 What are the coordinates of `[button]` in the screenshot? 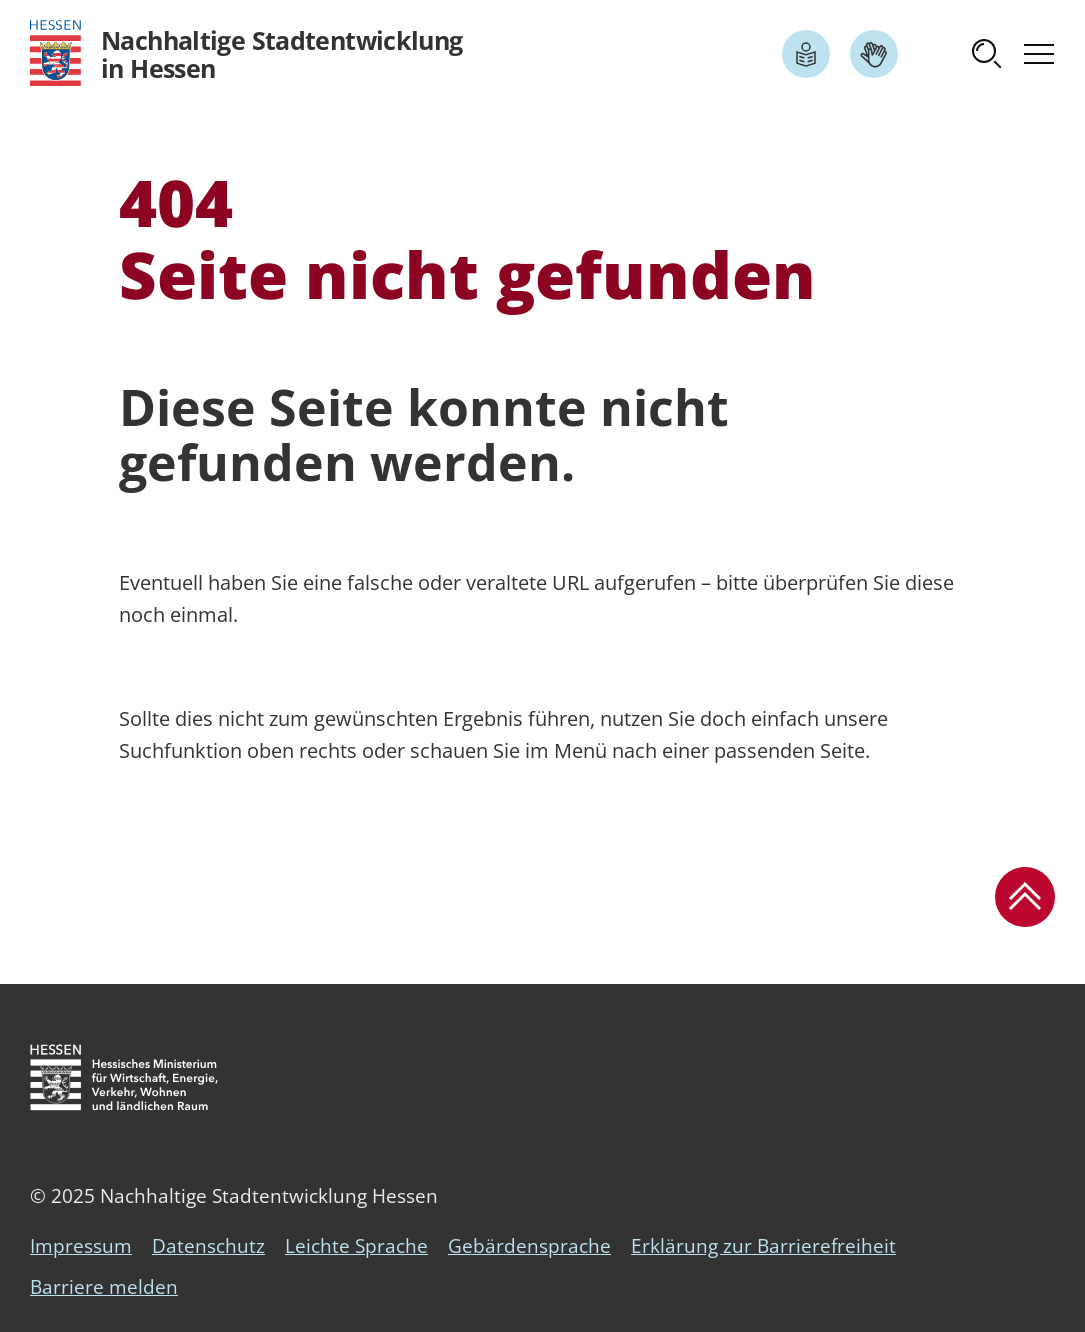 It's located at (987, 54).